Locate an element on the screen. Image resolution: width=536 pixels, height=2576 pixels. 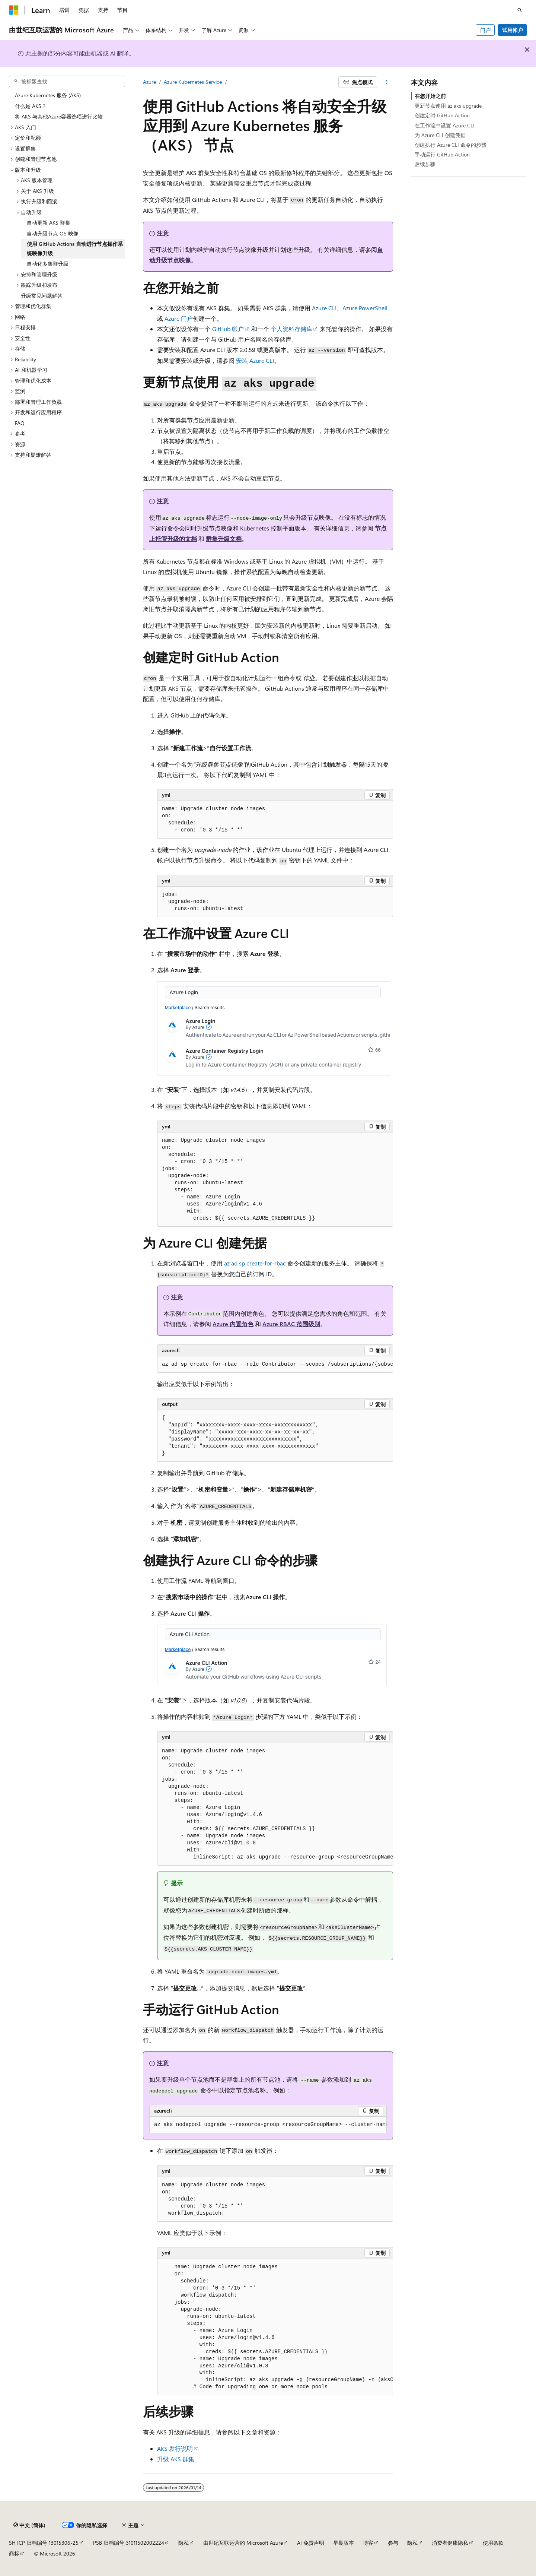
群集升级文档 is located at coordinates (224, 538).